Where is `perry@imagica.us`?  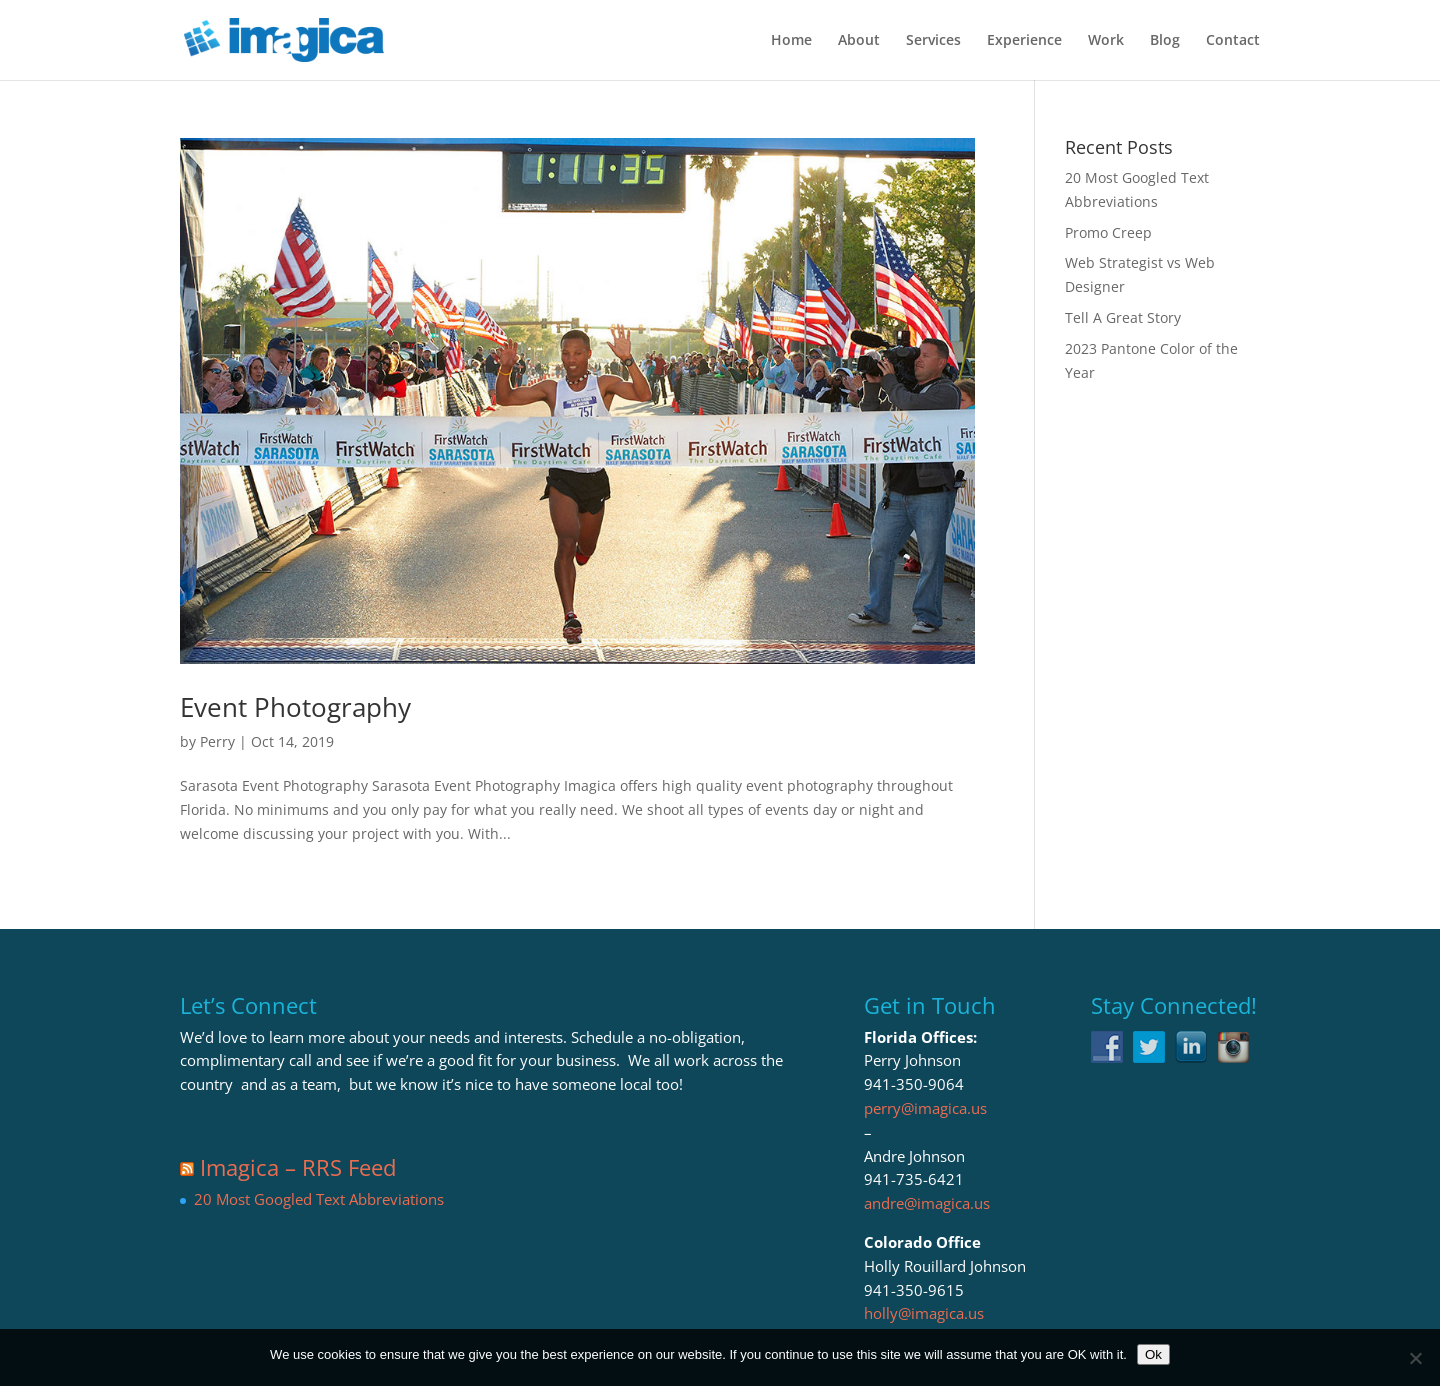
perry@imagica.us is located at coordinates (925, 1108).